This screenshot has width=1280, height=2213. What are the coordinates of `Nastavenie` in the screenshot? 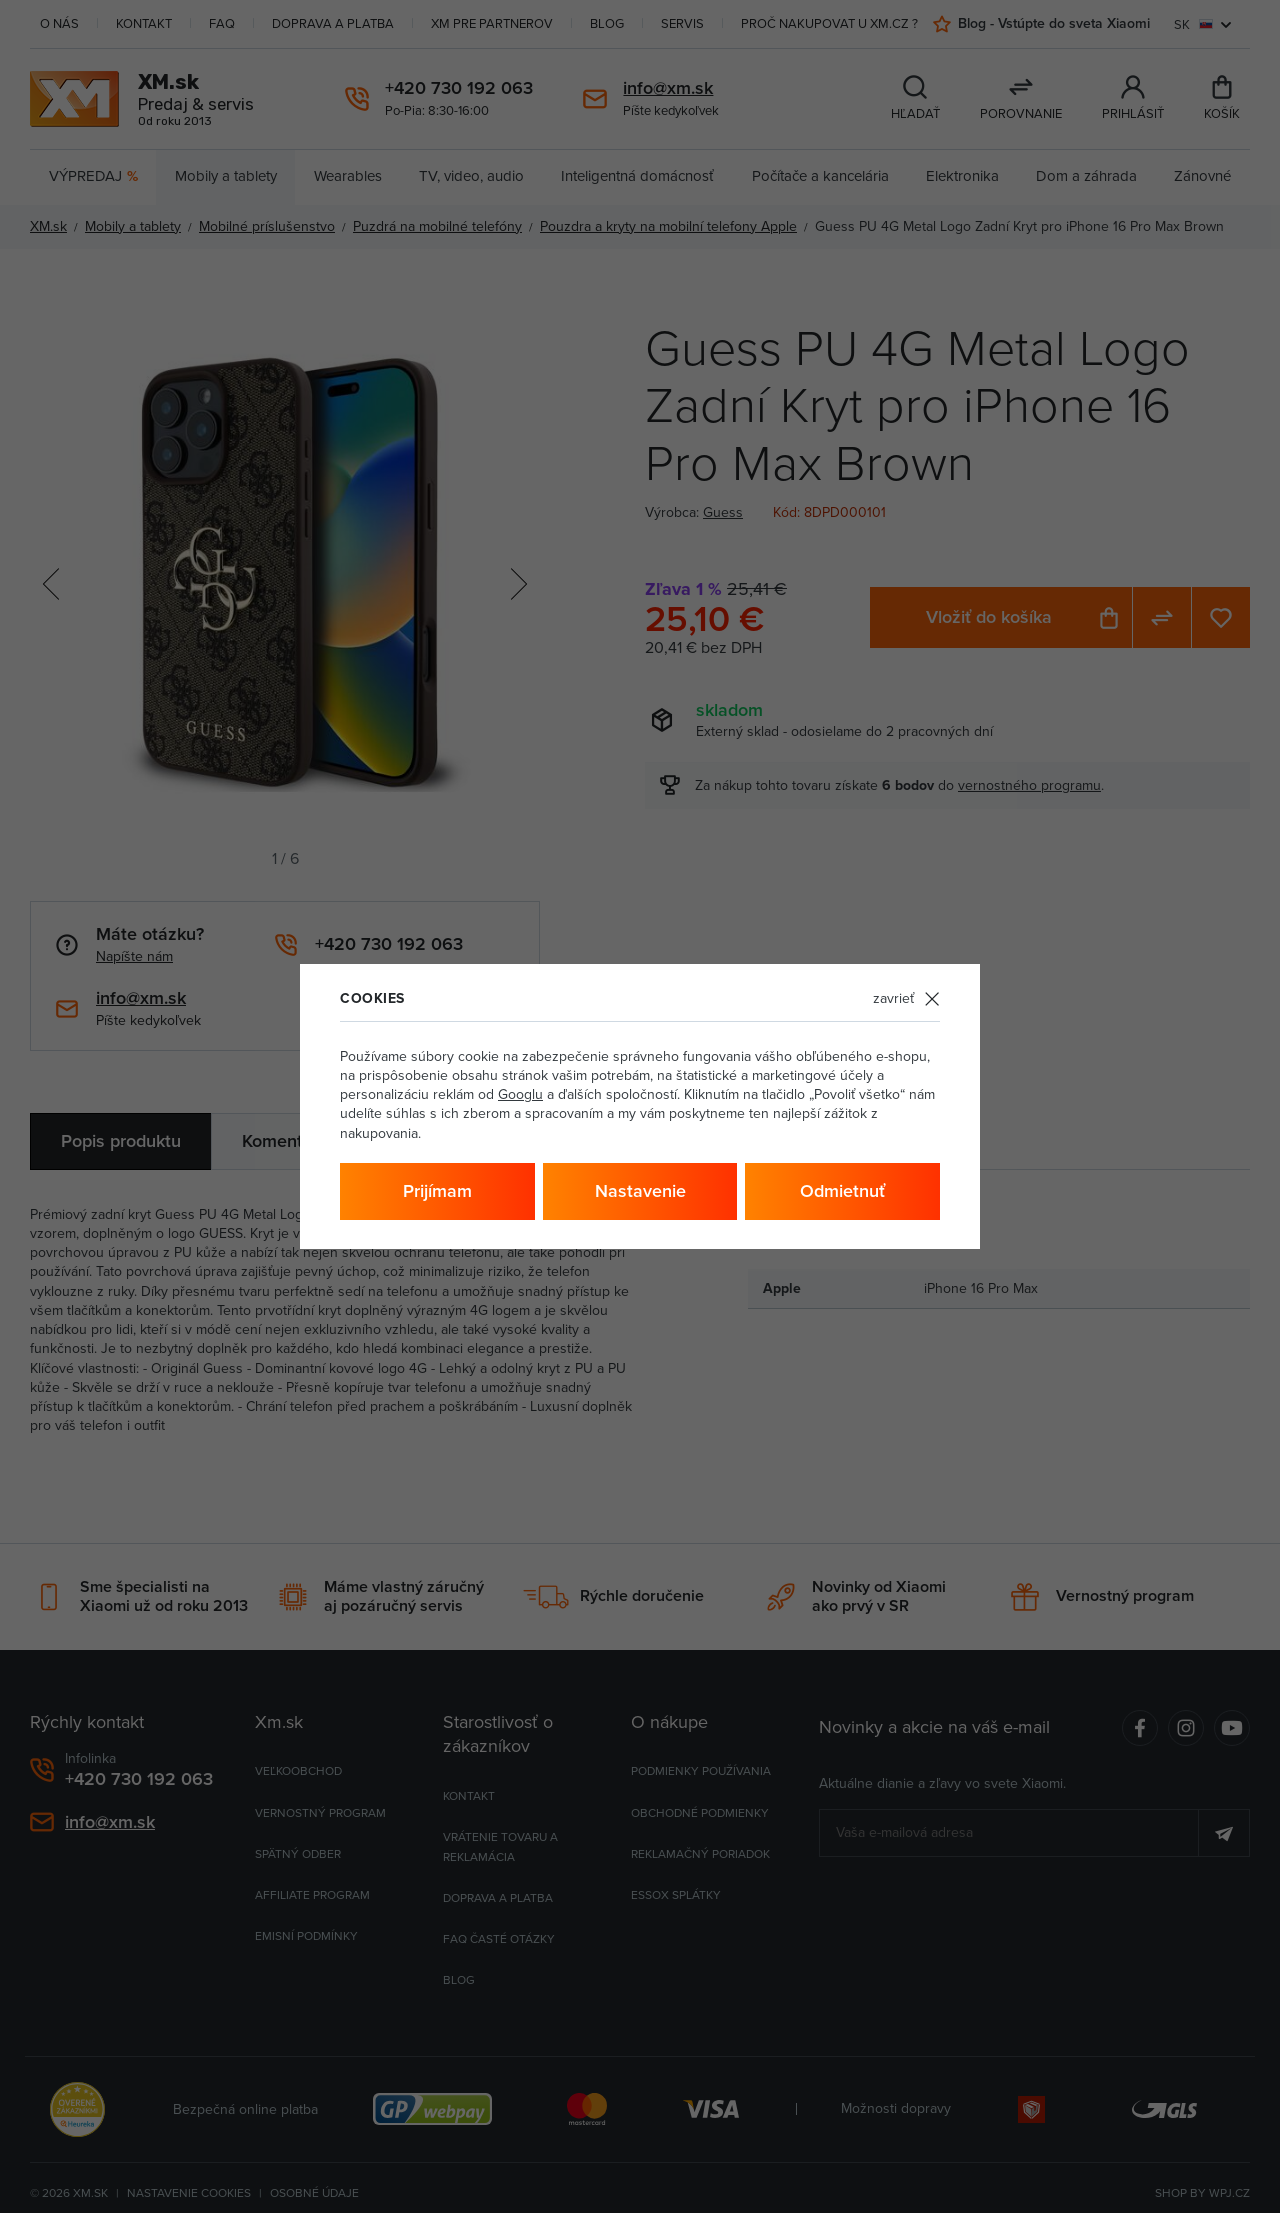 It's located at (640, 1190).